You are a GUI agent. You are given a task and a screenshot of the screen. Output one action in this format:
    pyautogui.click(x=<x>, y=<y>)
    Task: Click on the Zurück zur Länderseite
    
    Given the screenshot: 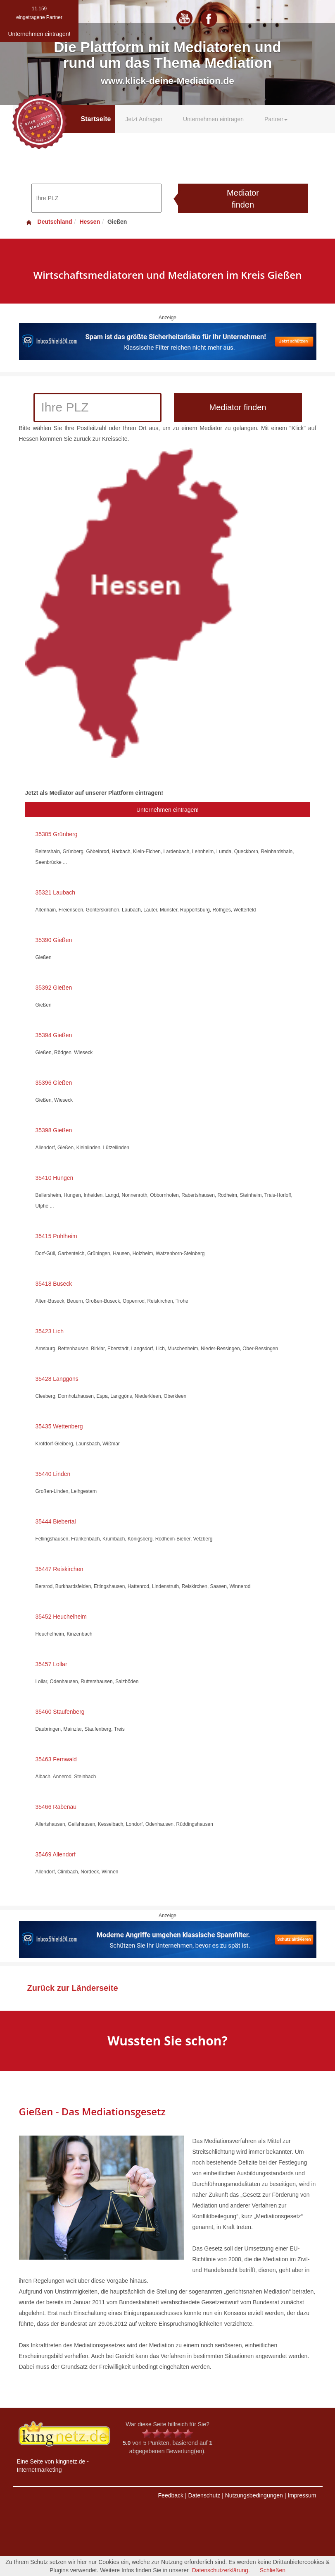 What is the action you would take?
    pyautogui.click(x=72, y=1987)
    